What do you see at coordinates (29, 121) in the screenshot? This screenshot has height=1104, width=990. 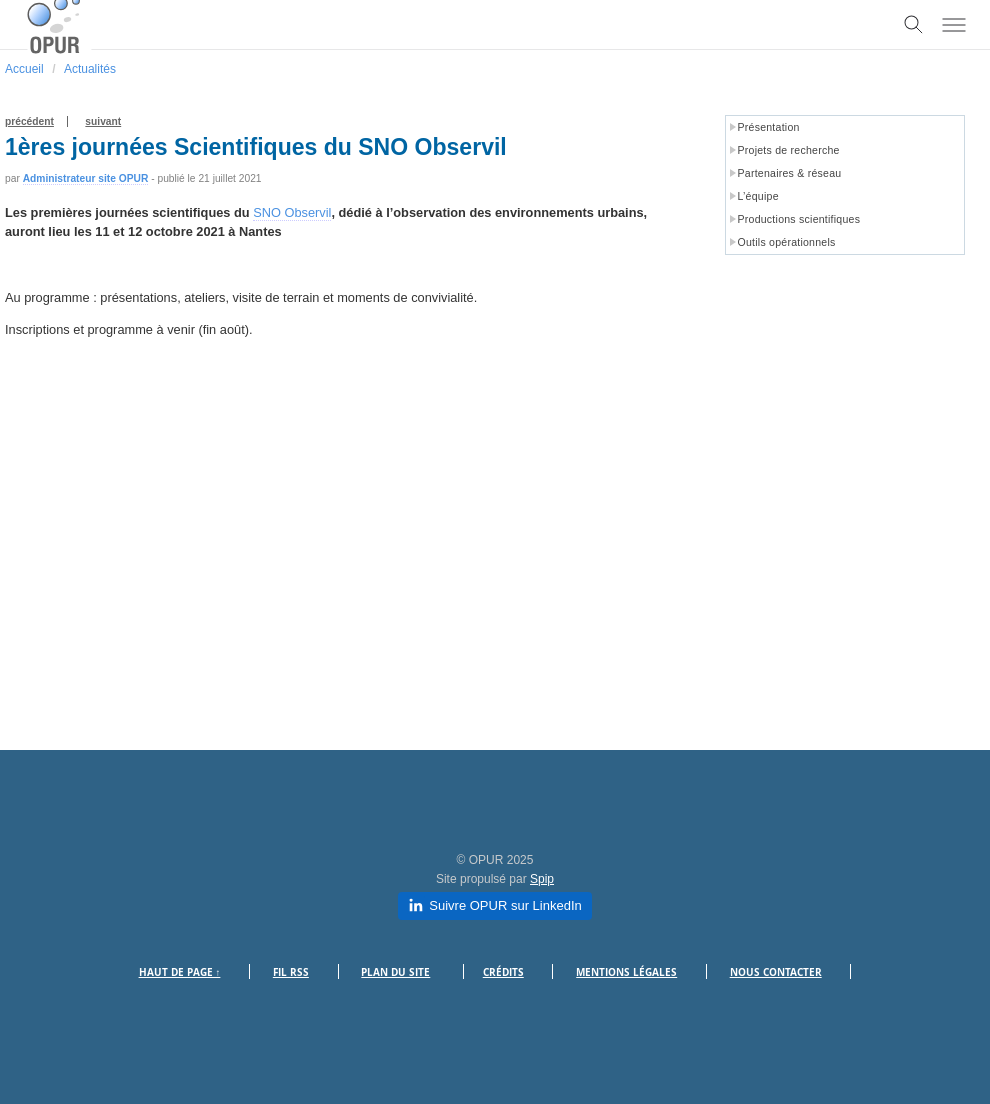 I see `précédent` at bounding box center [29, 121].